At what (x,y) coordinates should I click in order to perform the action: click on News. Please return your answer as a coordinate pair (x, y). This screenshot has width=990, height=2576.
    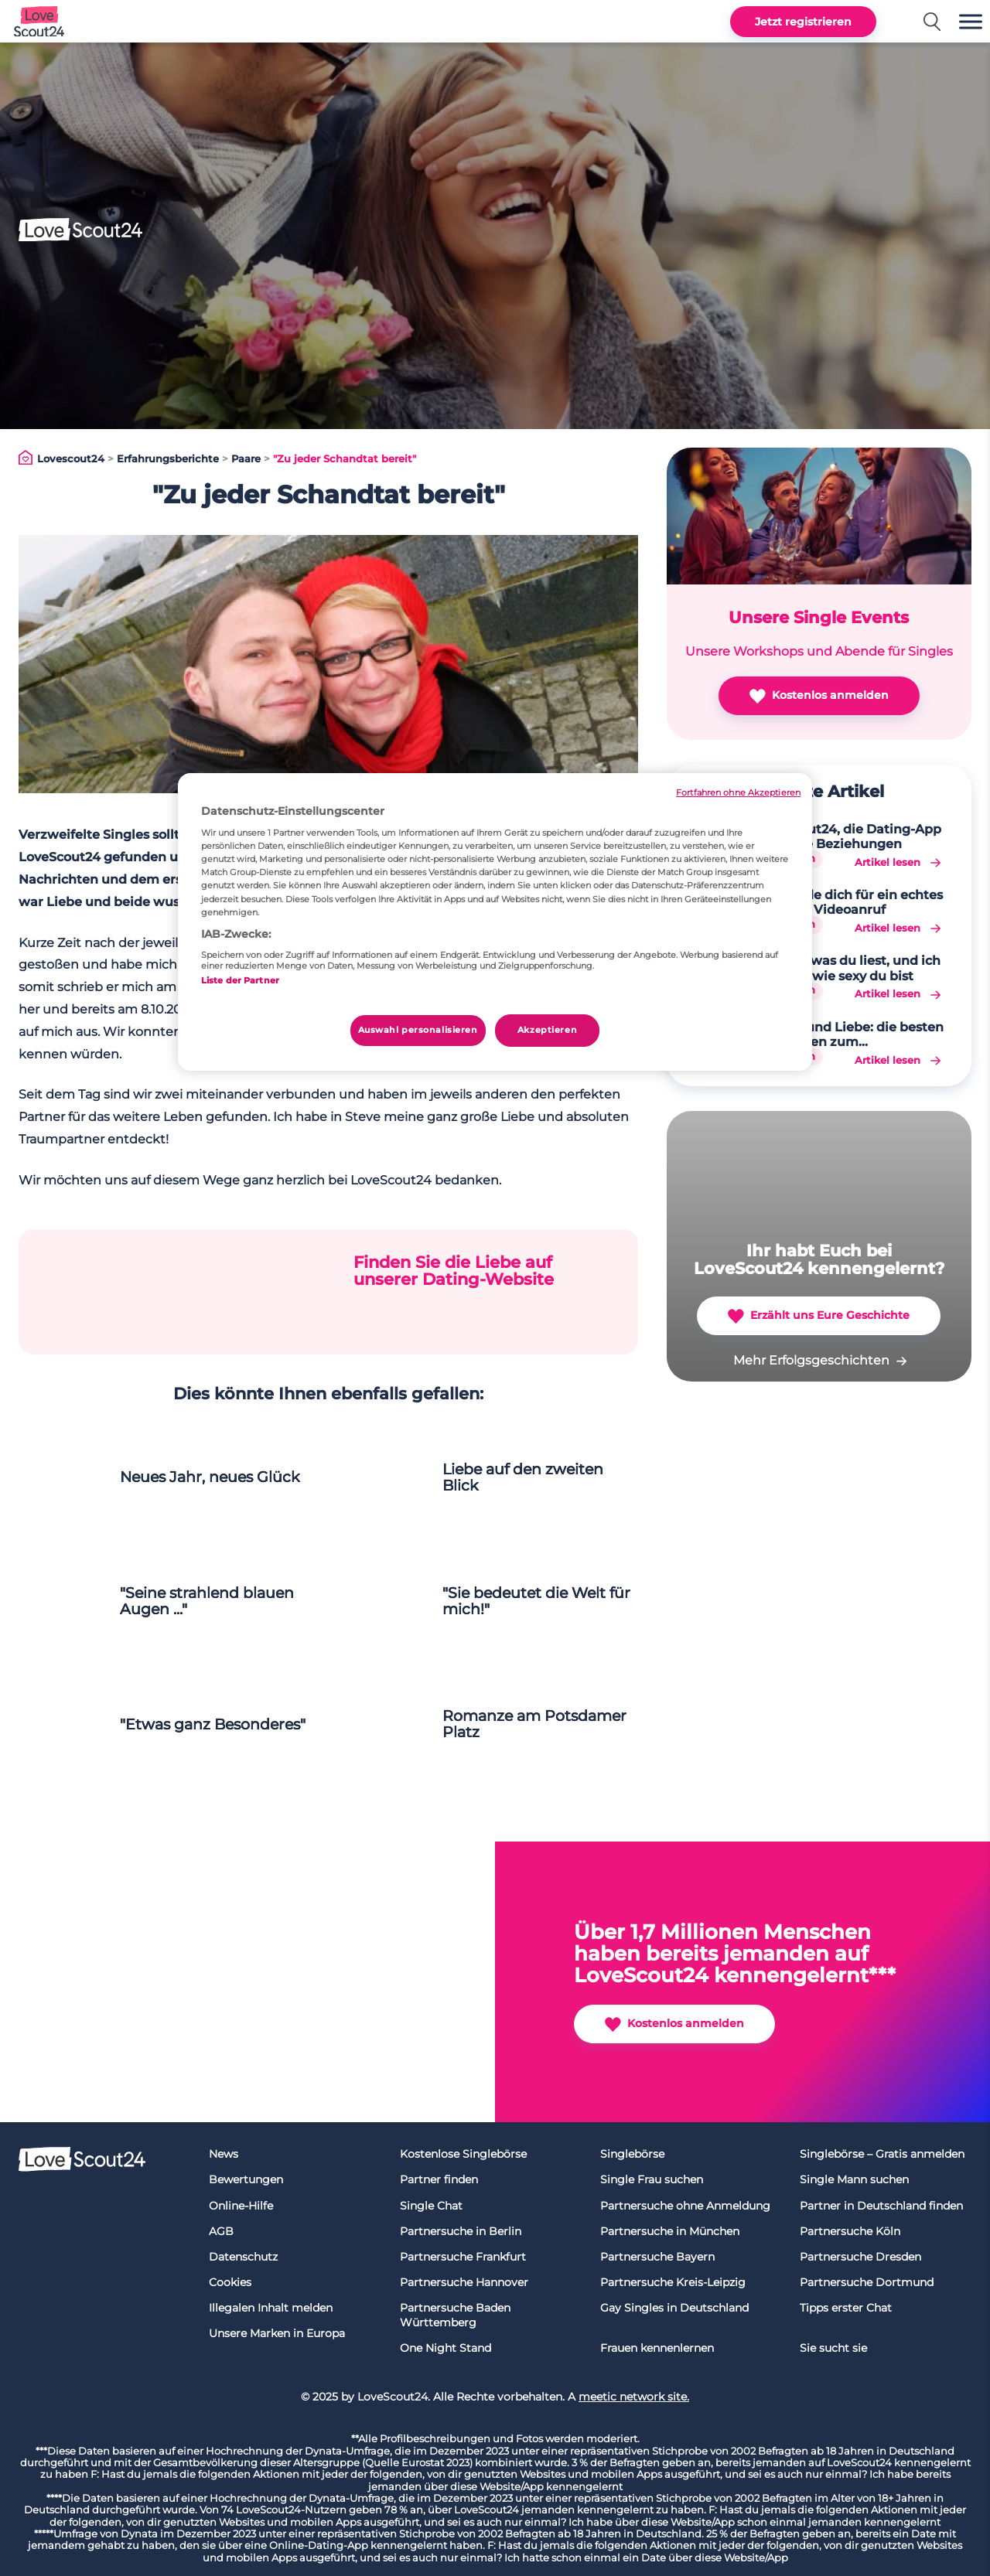
    Looking at the image, I should click on (223, 2154).